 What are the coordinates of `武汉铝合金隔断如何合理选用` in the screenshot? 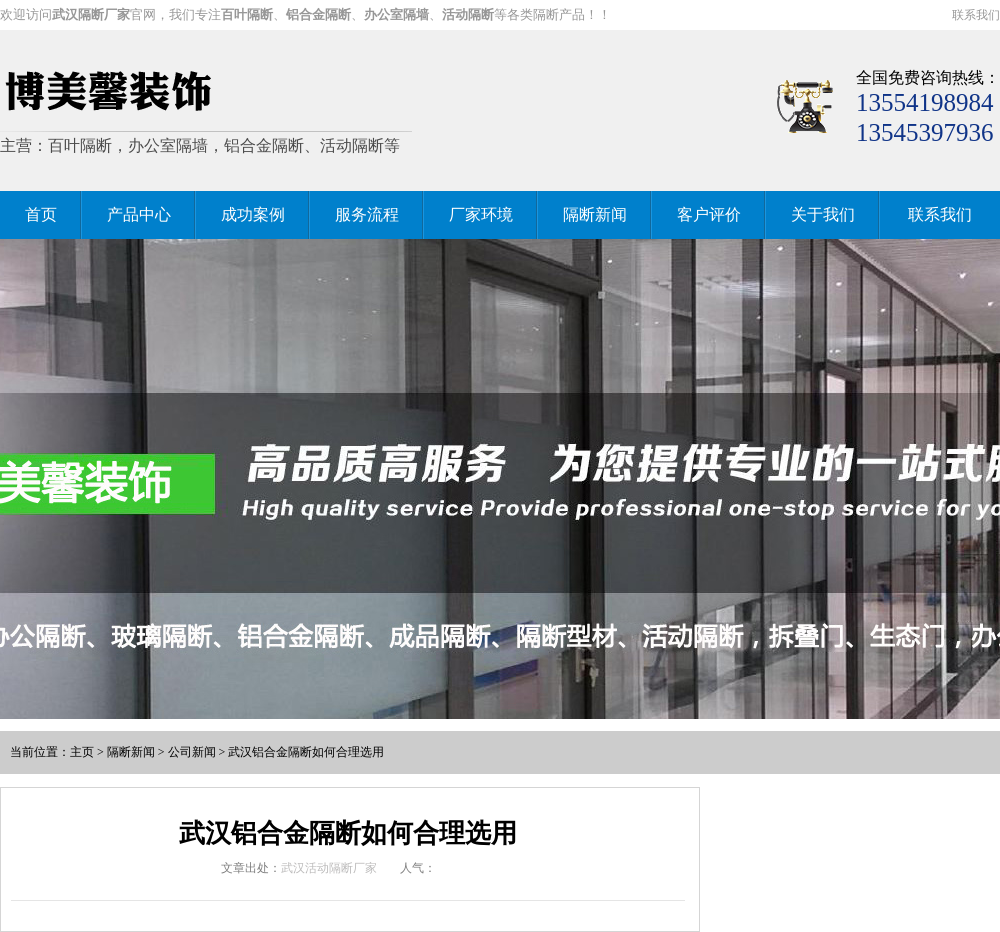 It's located at (306, 752).